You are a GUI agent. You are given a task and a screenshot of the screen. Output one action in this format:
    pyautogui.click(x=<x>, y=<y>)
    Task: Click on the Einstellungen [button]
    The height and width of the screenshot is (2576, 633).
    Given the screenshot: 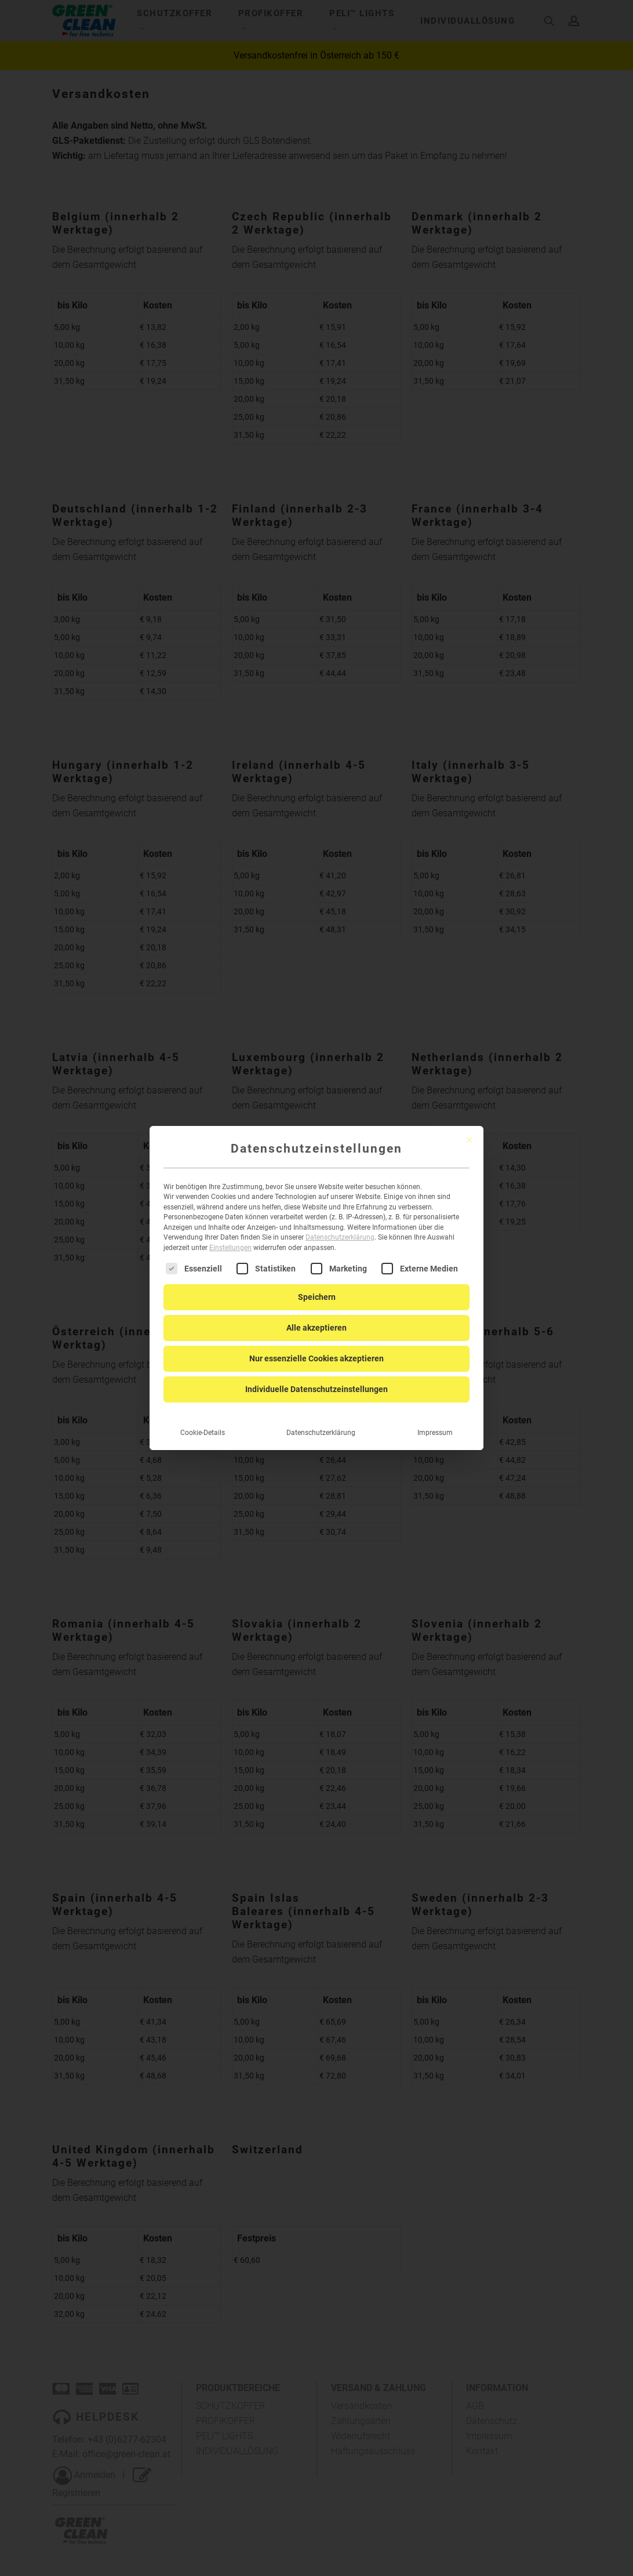 What is the action you would take?
    pyautogui.click(x=230, y=1240)
    